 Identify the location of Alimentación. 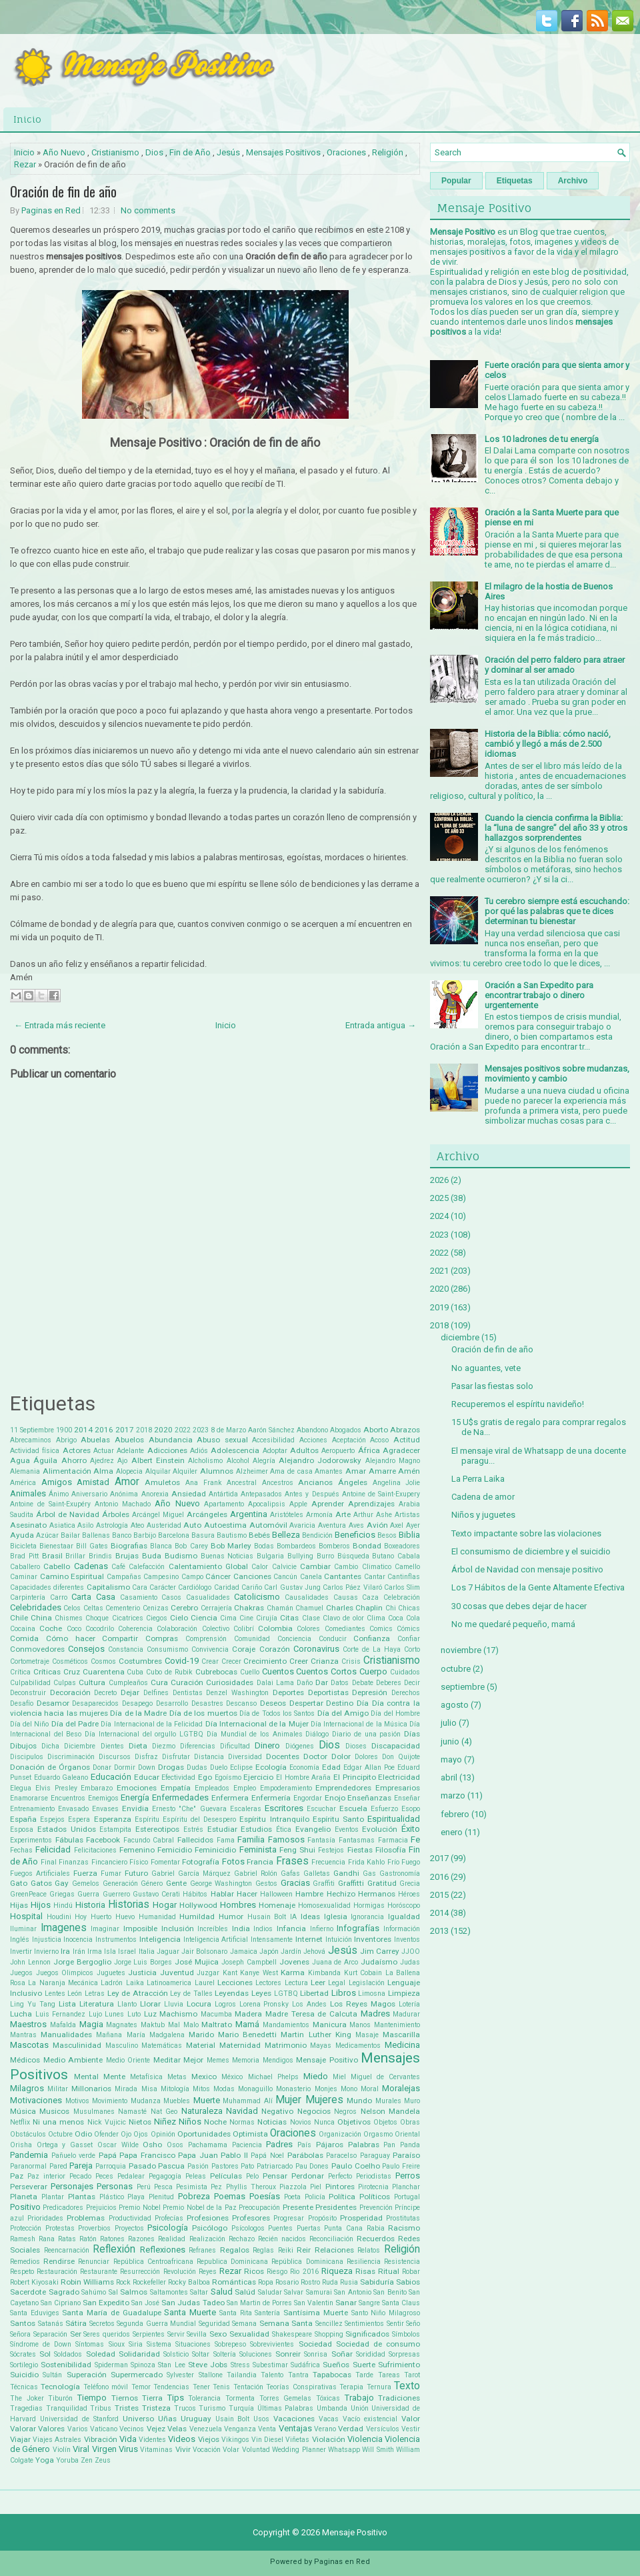
(67, 1471).